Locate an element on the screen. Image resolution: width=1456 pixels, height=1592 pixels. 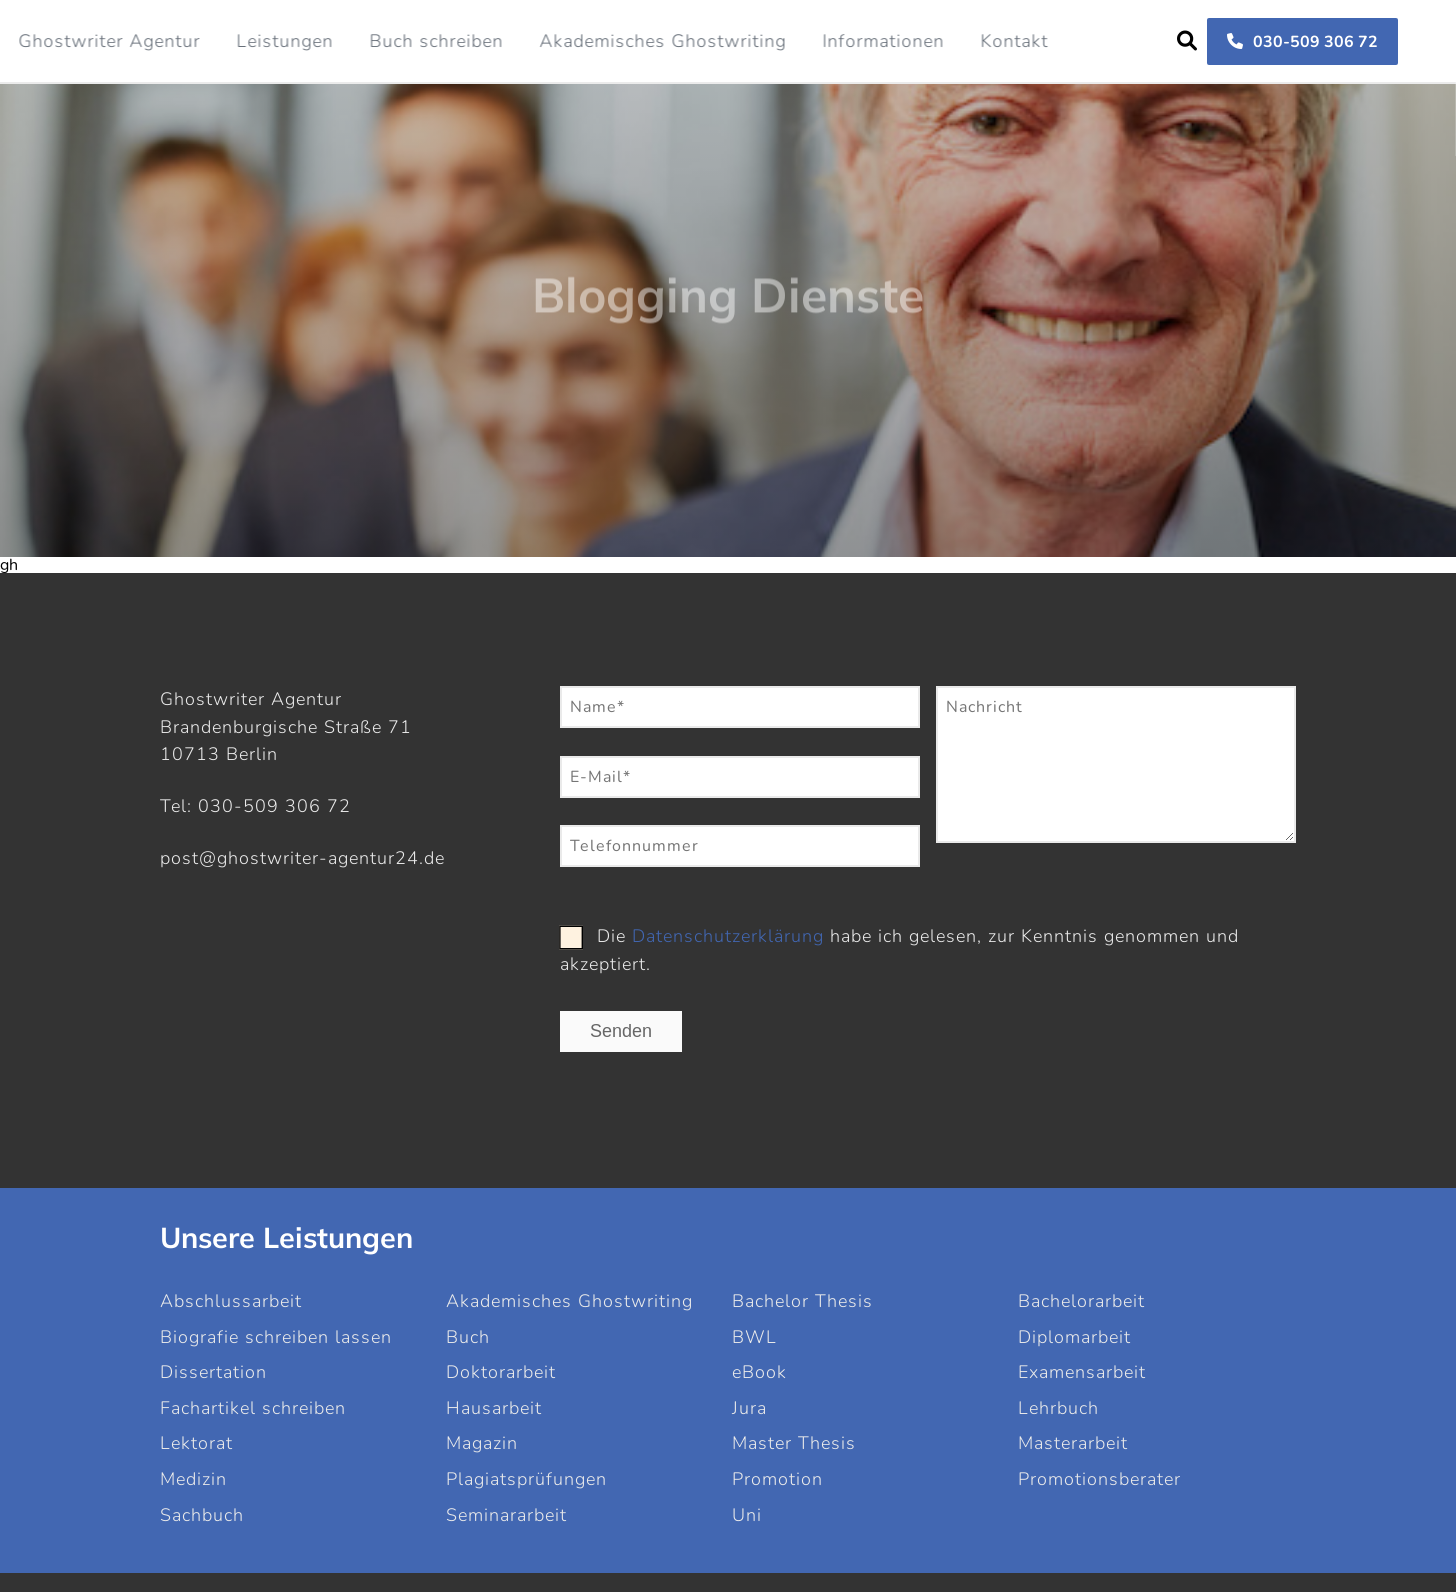
Plagiatsprüfungen is located at coordinates (526, 1479).